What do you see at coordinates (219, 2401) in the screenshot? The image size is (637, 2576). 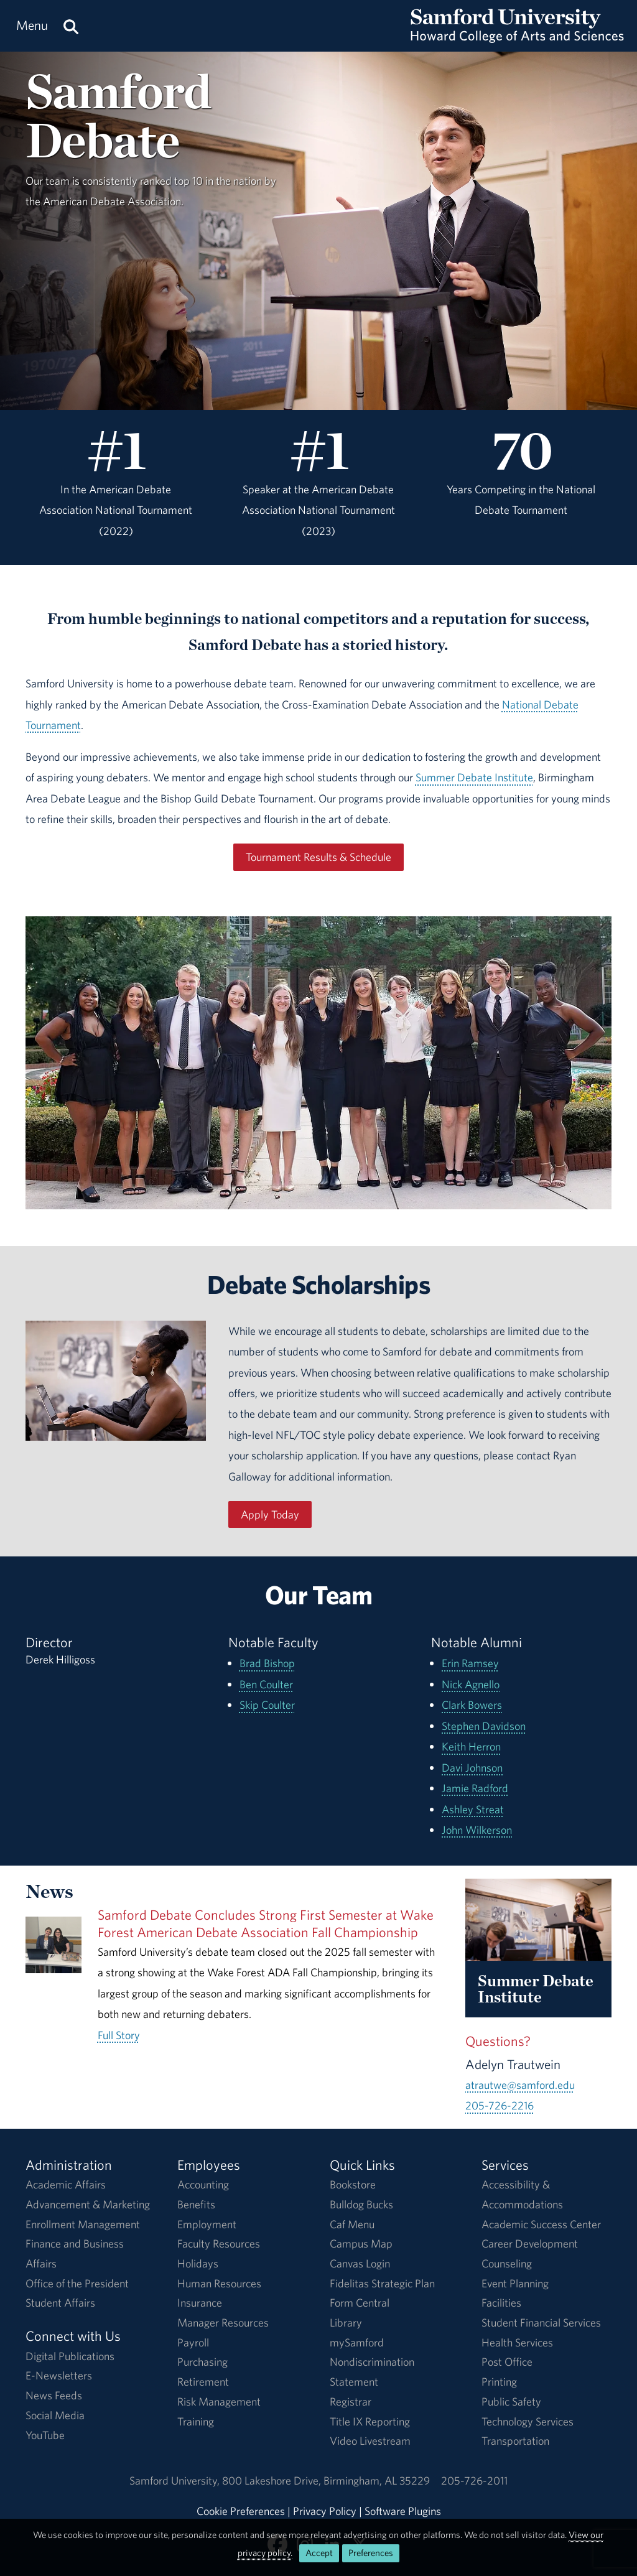 I see `Risk Management` at bounding box center [219, 2401].